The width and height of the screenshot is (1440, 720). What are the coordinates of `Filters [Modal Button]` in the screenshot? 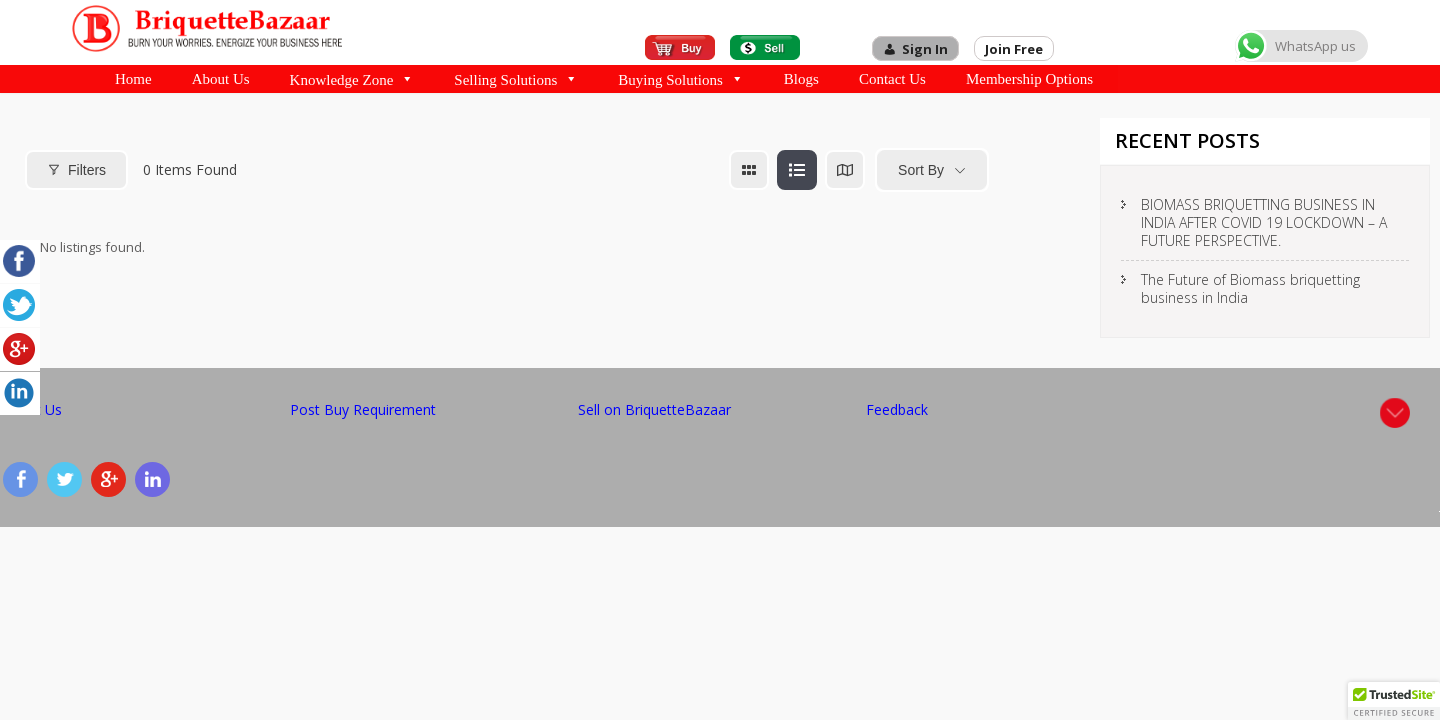 It's located at (76, 170).